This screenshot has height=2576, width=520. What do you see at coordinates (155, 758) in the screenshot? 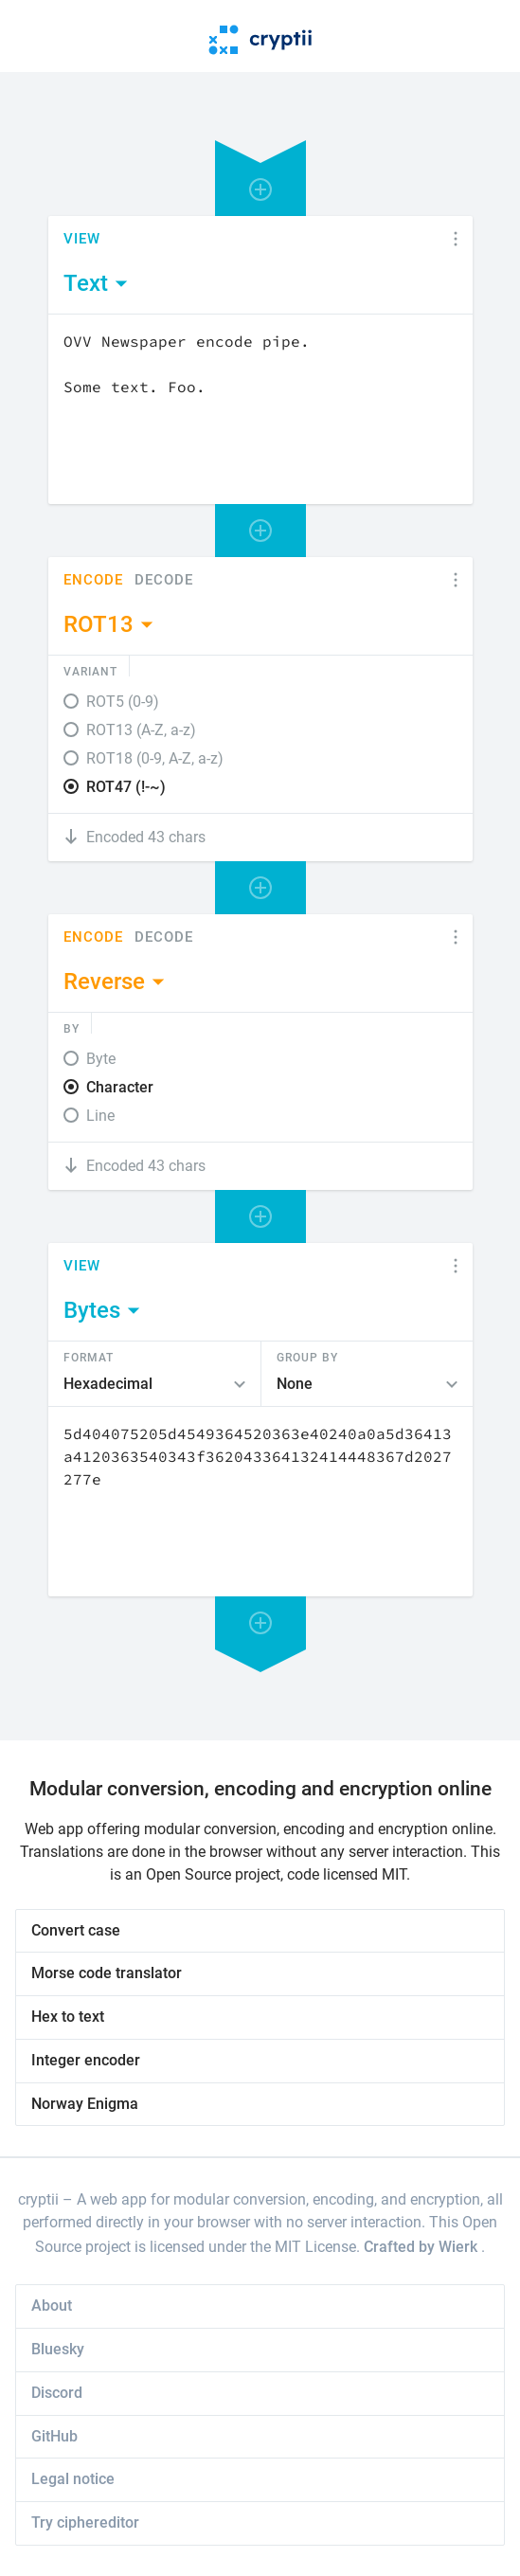
I see `ROT18 (0-9, A-Z, a-z)` at bounding box center [155, 758].